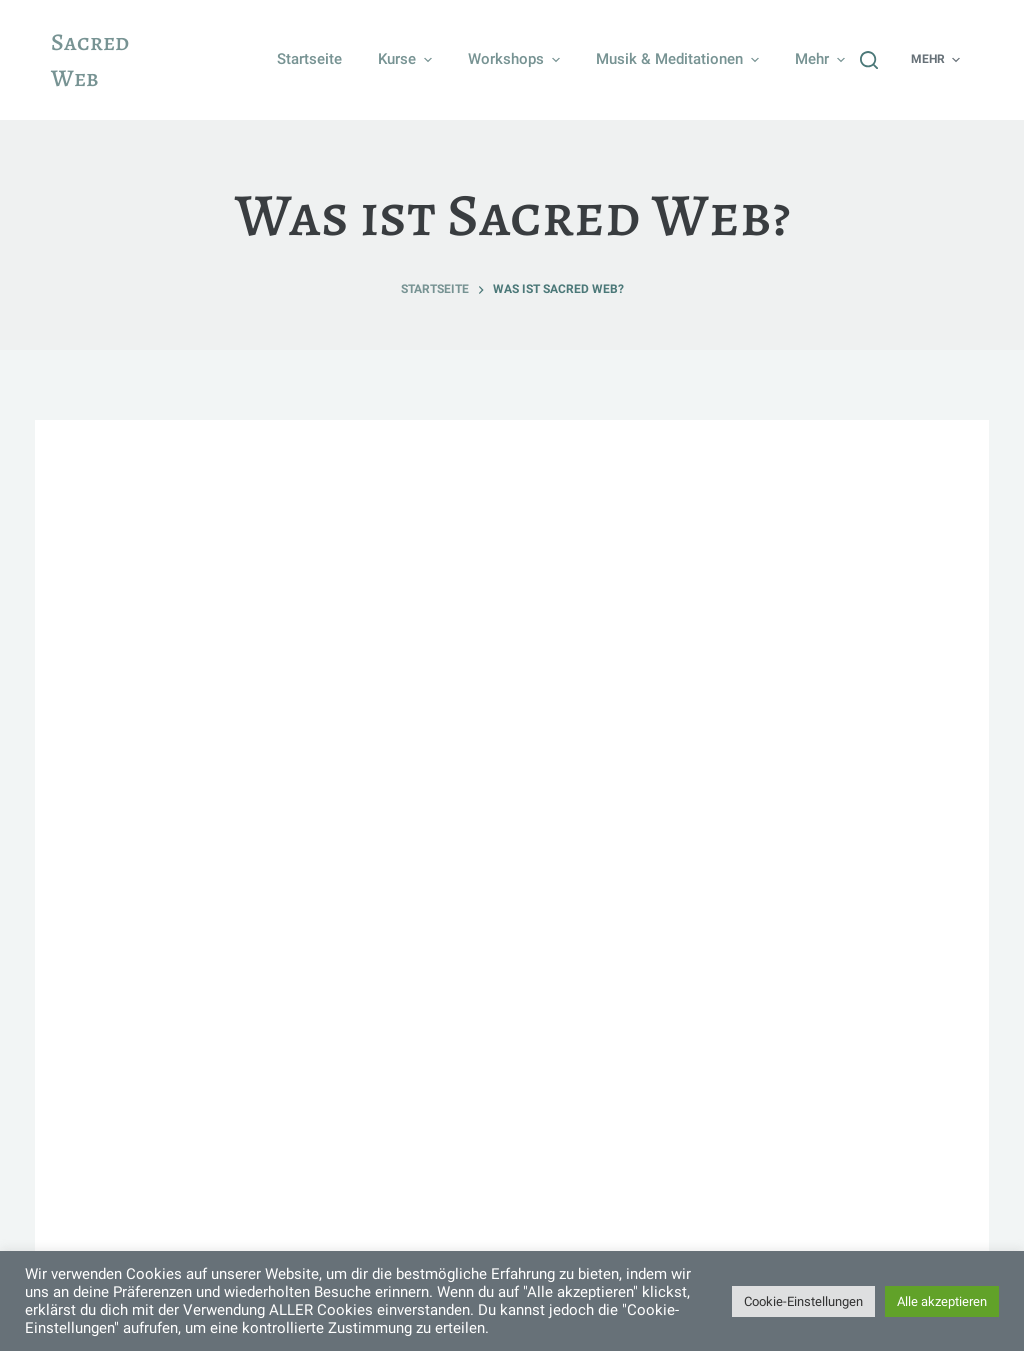 Image resolution: width=1024 pixels, height=1351 pixels. I want to click on Startseite [menuitem], so click(309, 59).